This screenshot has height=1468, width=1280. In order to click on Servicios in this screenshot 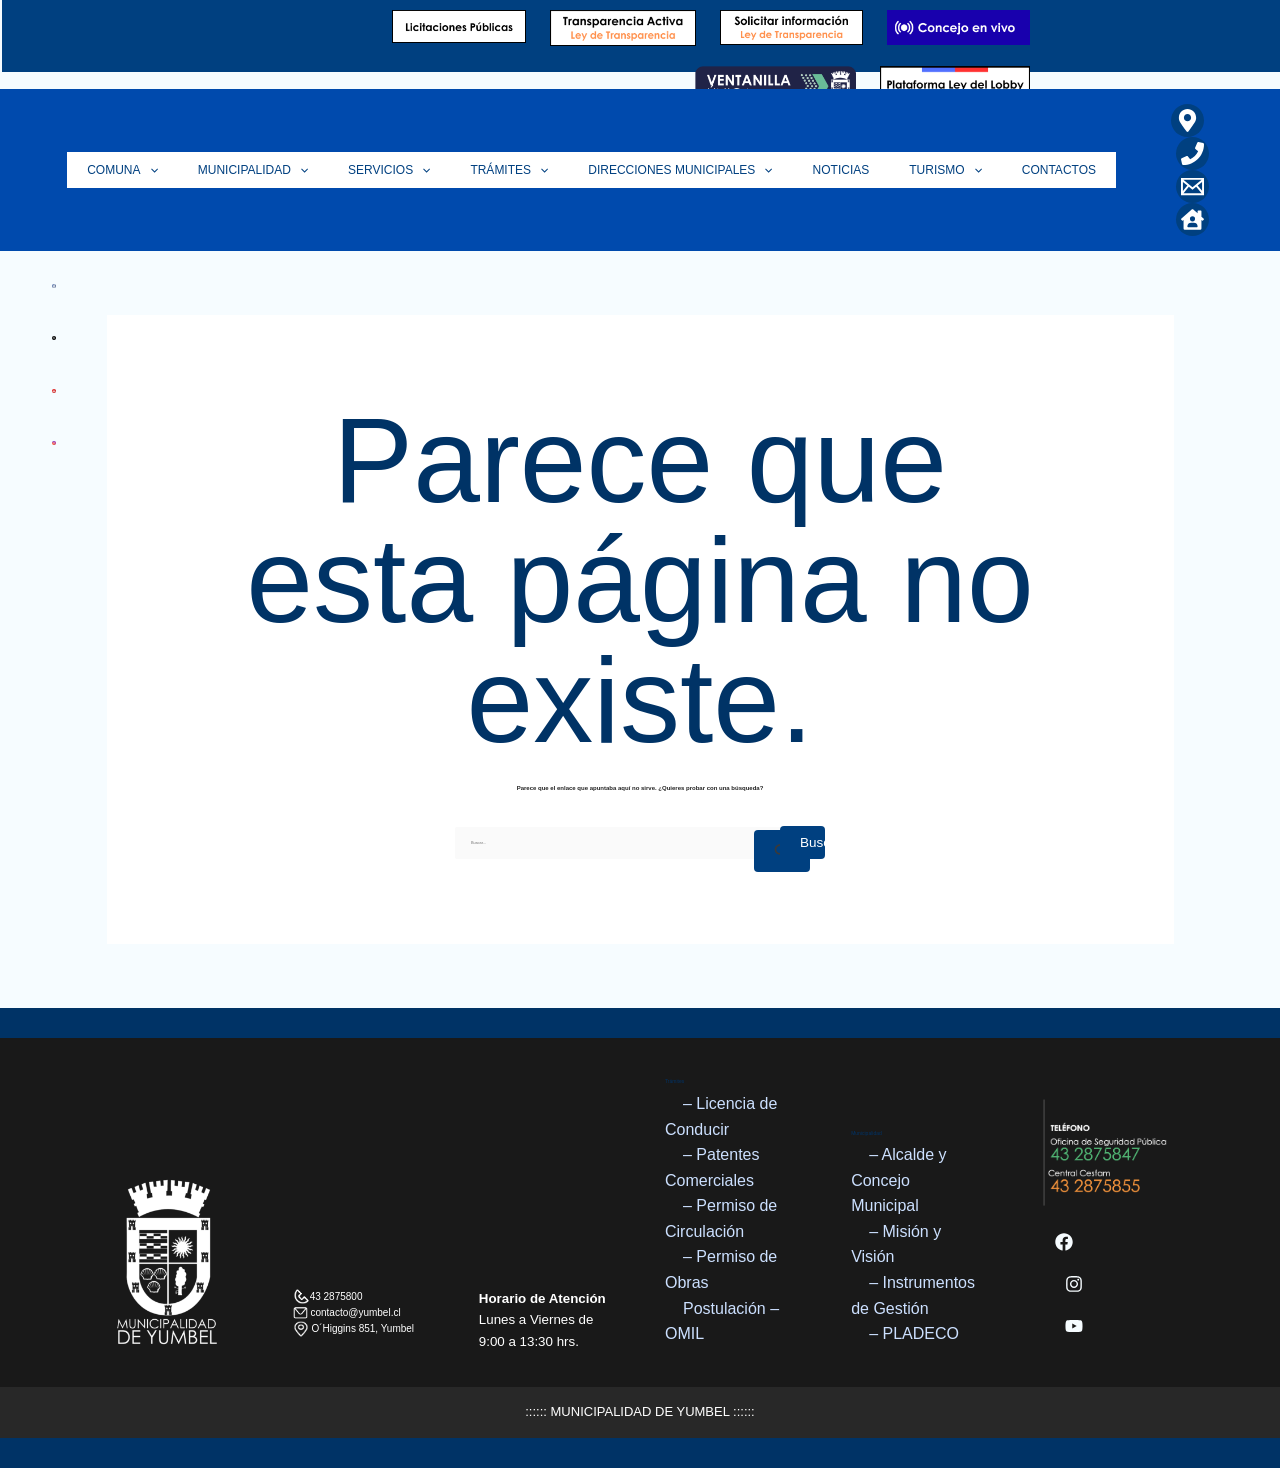, I will do `click(444, 170)`.